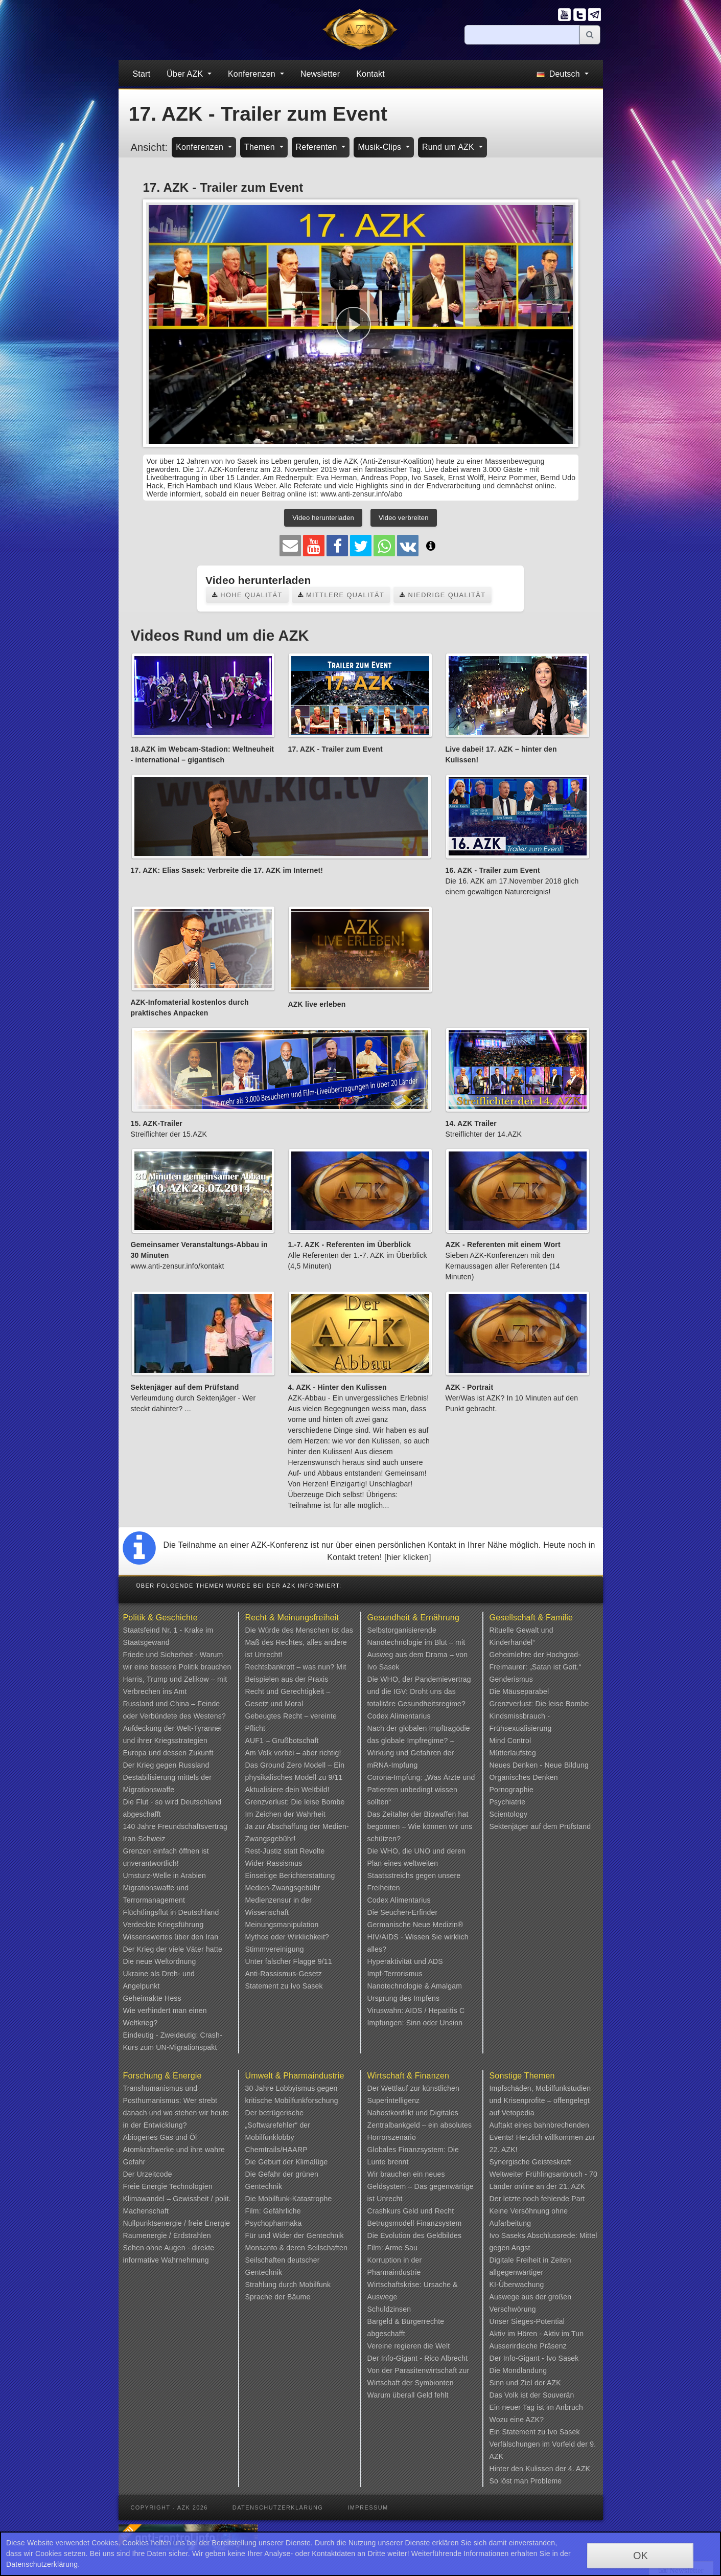 This screenshot has width=721, height=2576. What do you see at coordinates (414, 2223) in the screenshot?
I see `Betrugsmodell Finanzsystem` at bounding box center [414, 2223].